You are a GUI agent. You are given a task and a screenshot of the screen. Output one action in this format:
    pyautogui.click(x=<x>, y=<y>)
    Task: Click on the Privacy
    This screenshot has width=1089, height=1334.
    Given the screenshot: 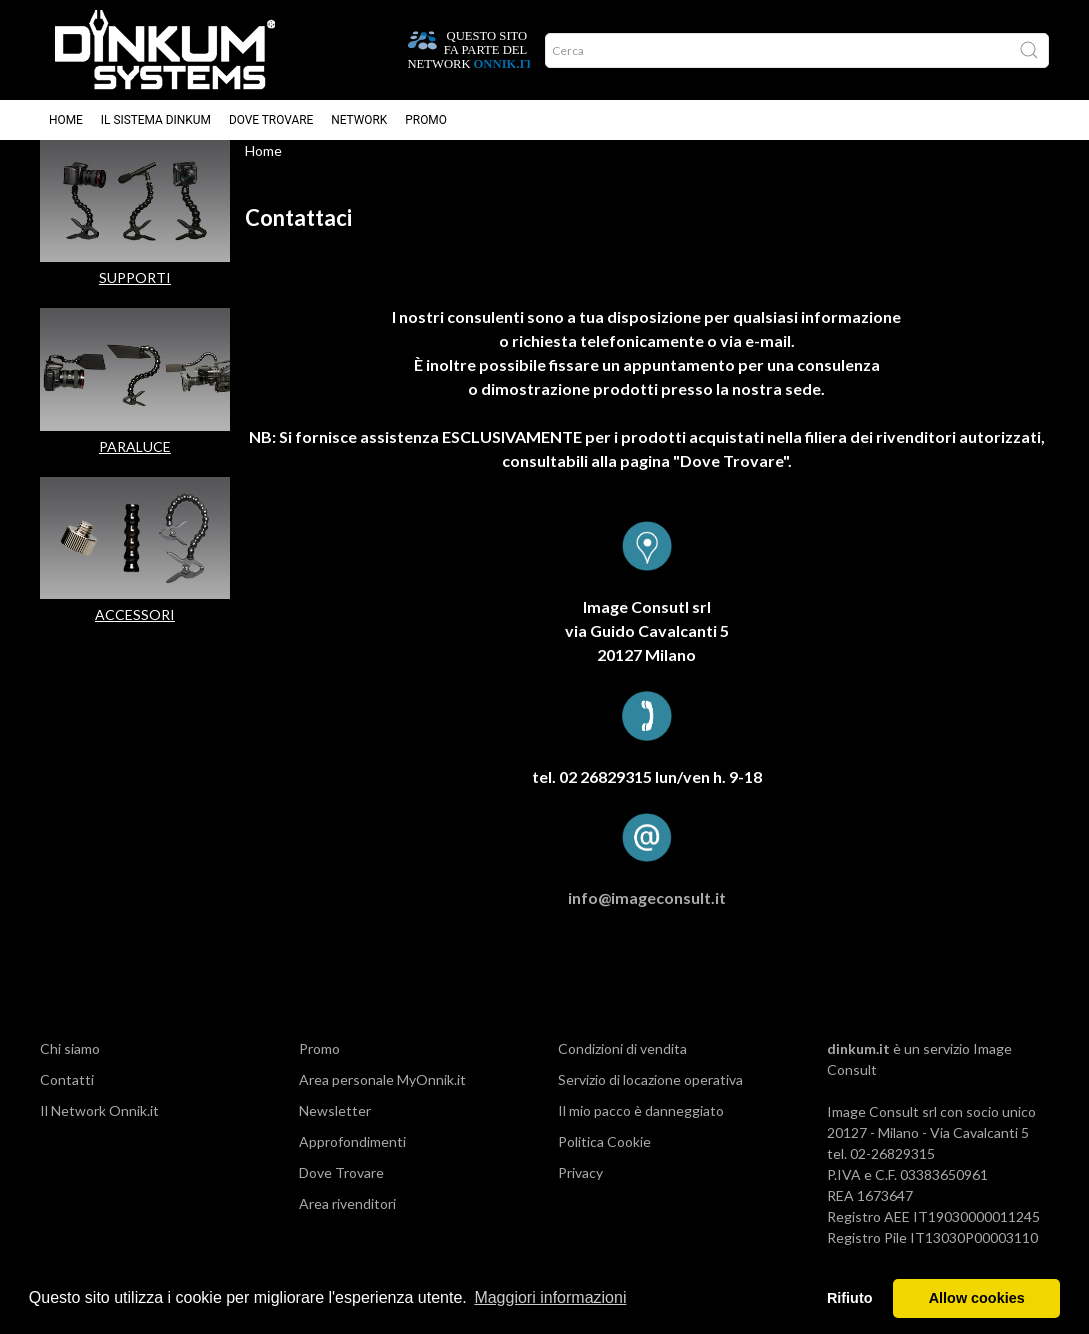 What is the action you would take?
    pyautogui.click(x=580, y=1192)
    